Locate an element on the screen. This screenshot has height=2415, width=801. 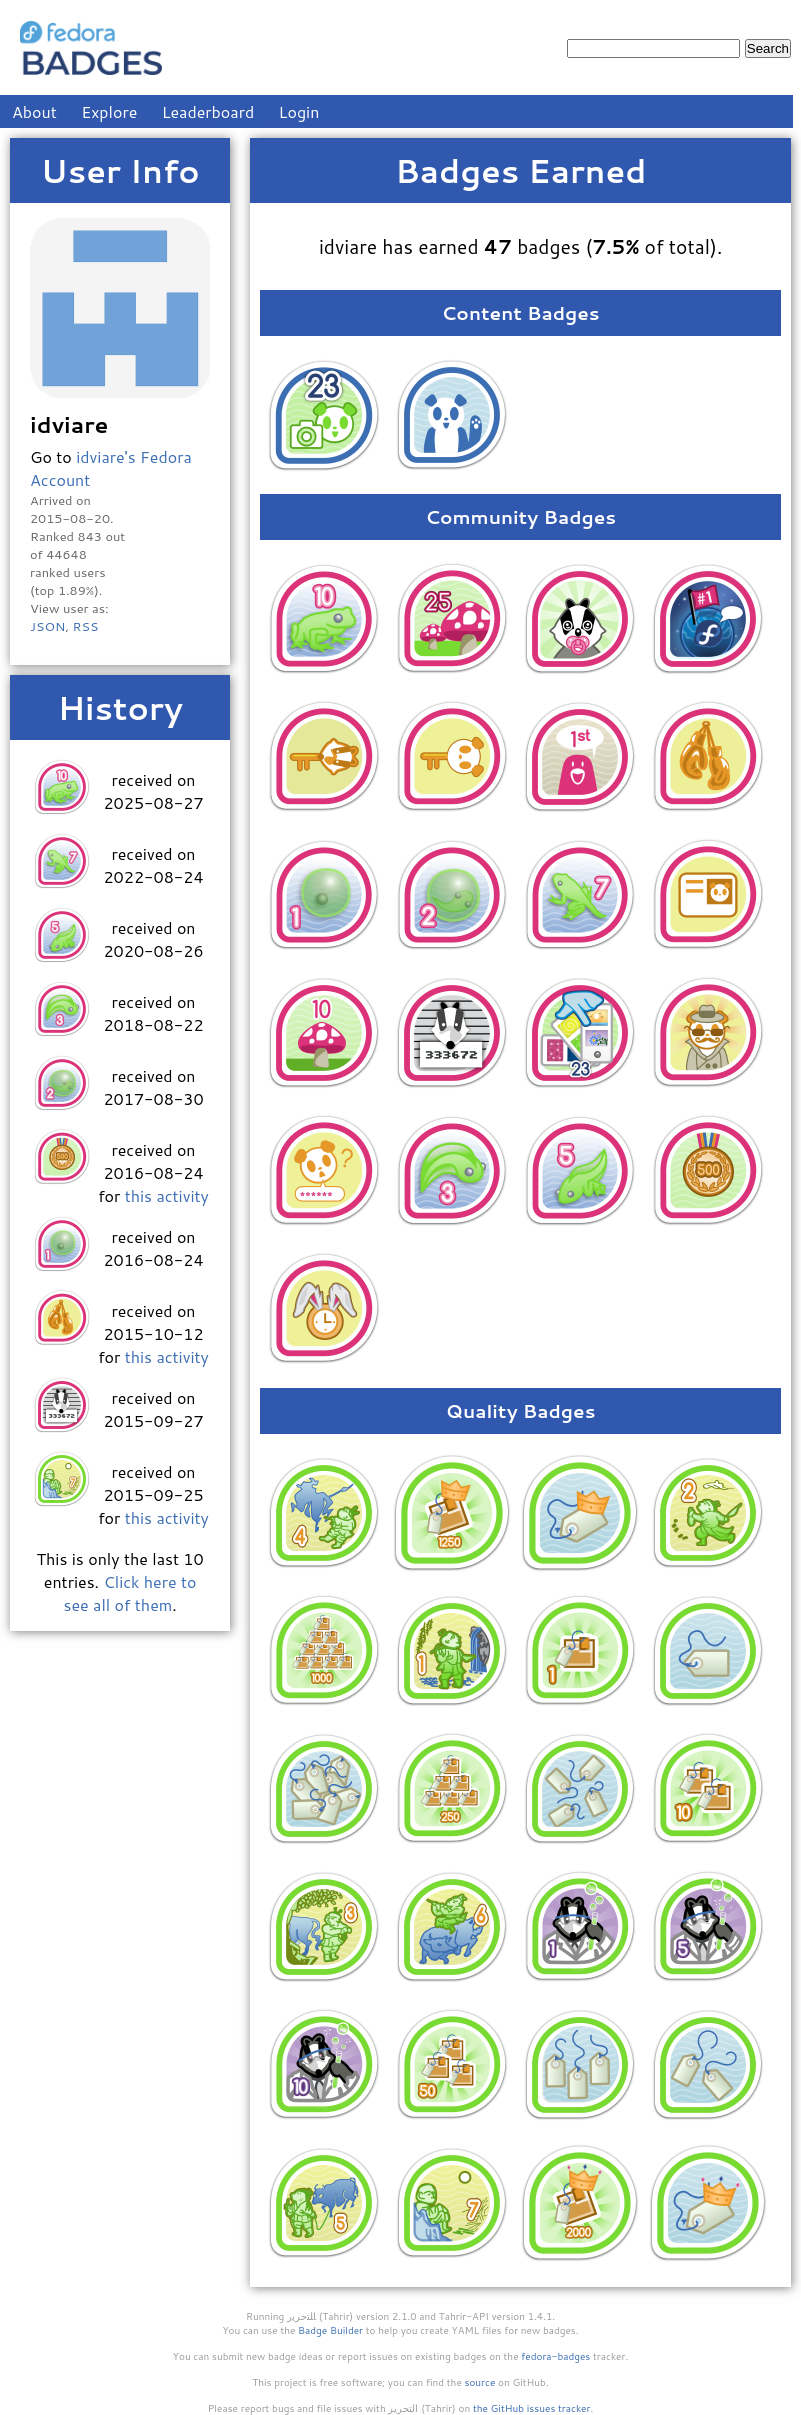
Explore is located at coordinates (109, 111).